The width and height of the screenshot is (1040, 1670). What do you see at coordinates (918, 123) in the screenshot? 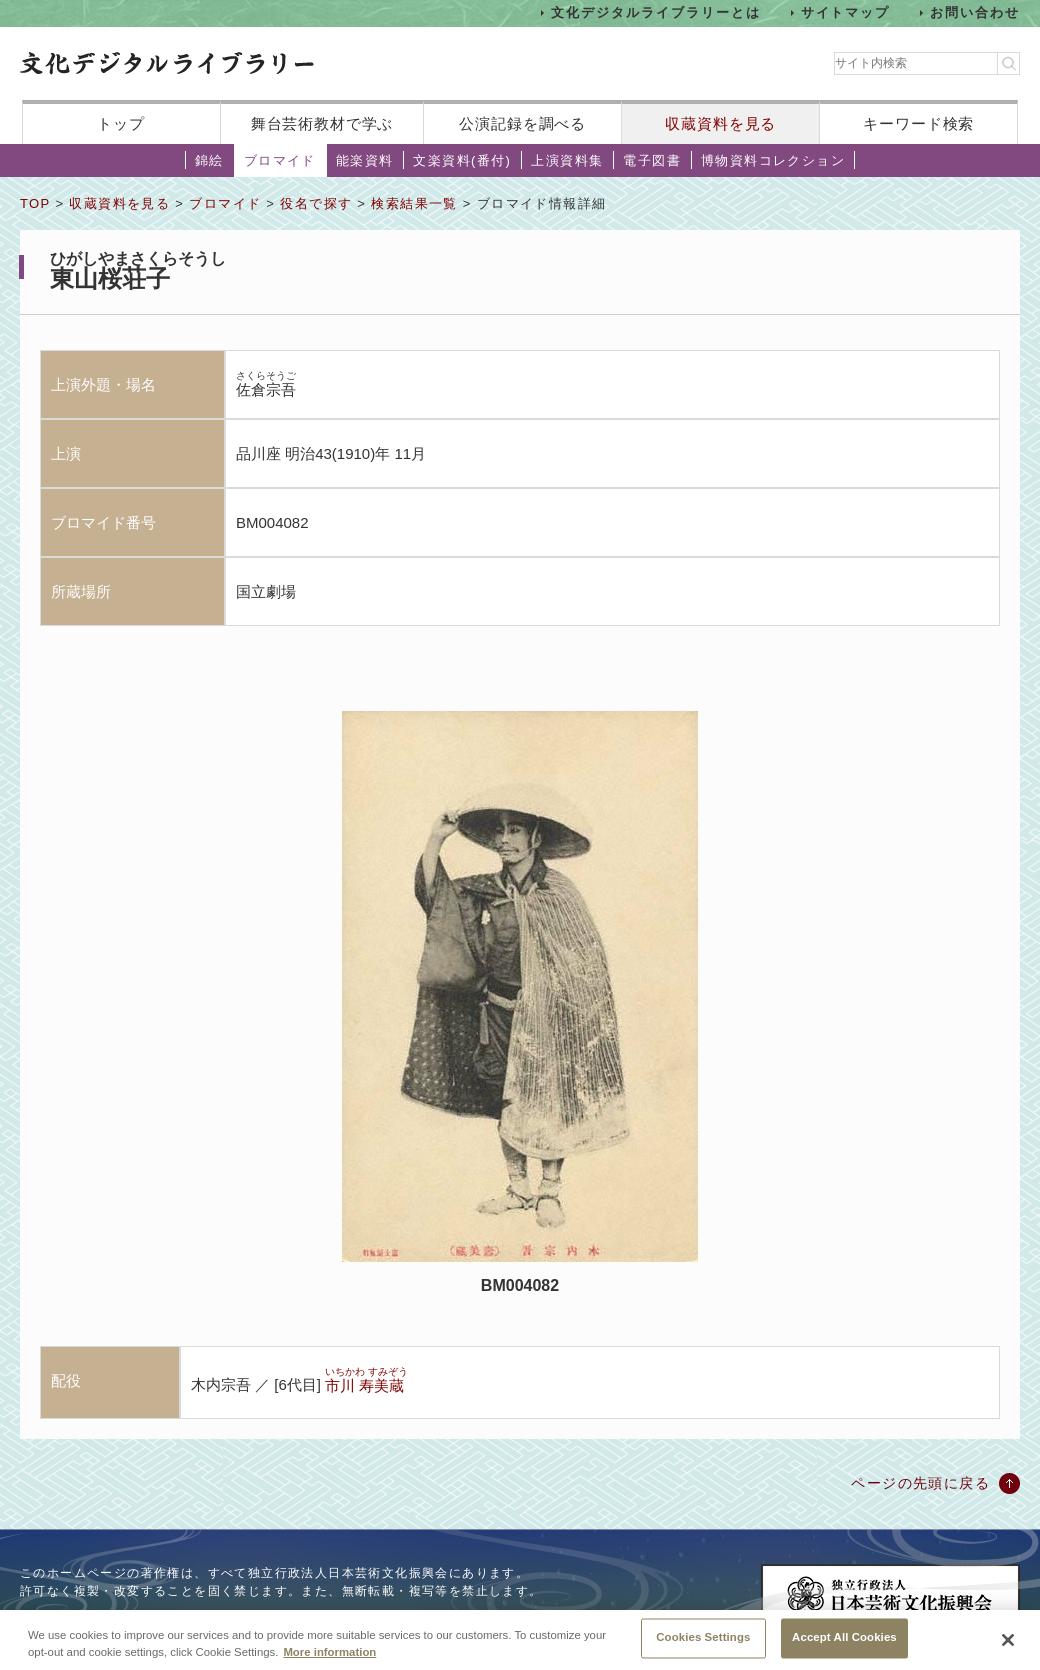
I see `キーワード検索` at bounding box center [918, 123].